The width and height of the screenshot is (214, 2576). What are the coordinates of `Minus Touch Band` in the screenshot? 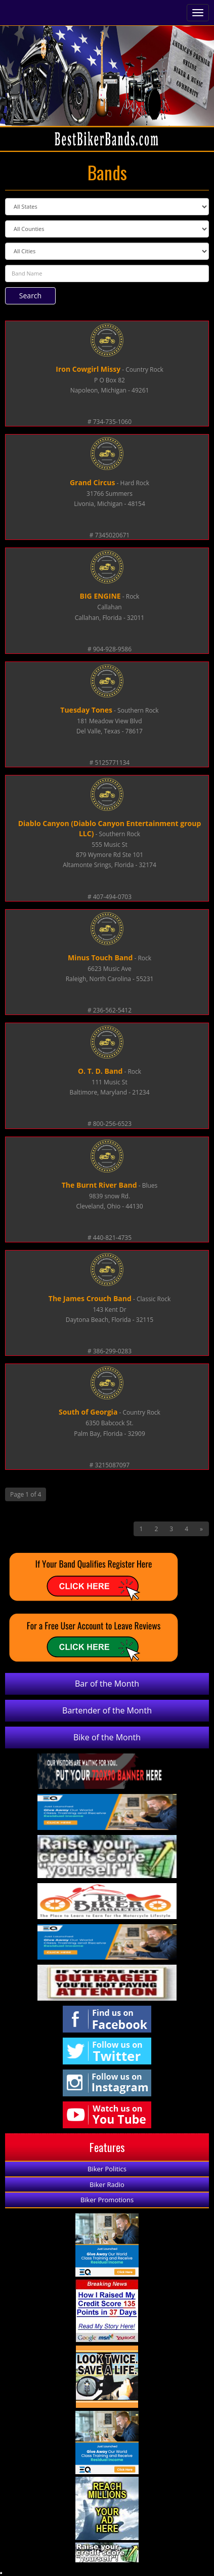 It's located at (100, 957).